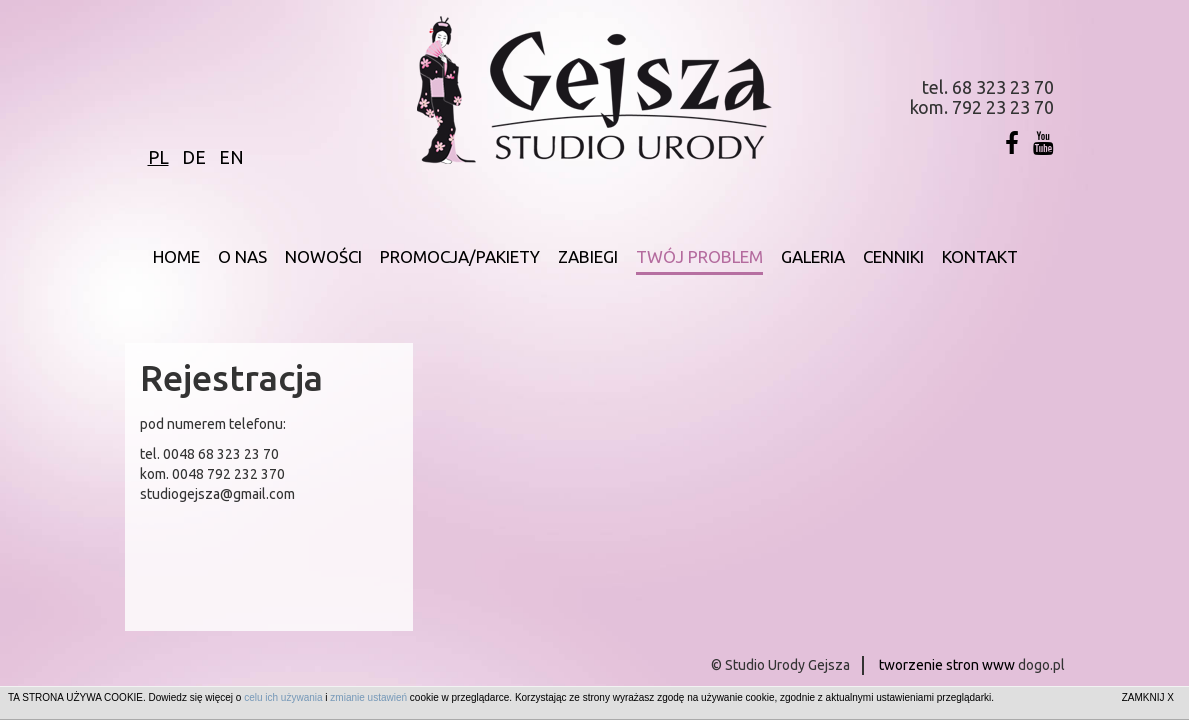  I want to click on zmianie ustawień, so click(368, 697).